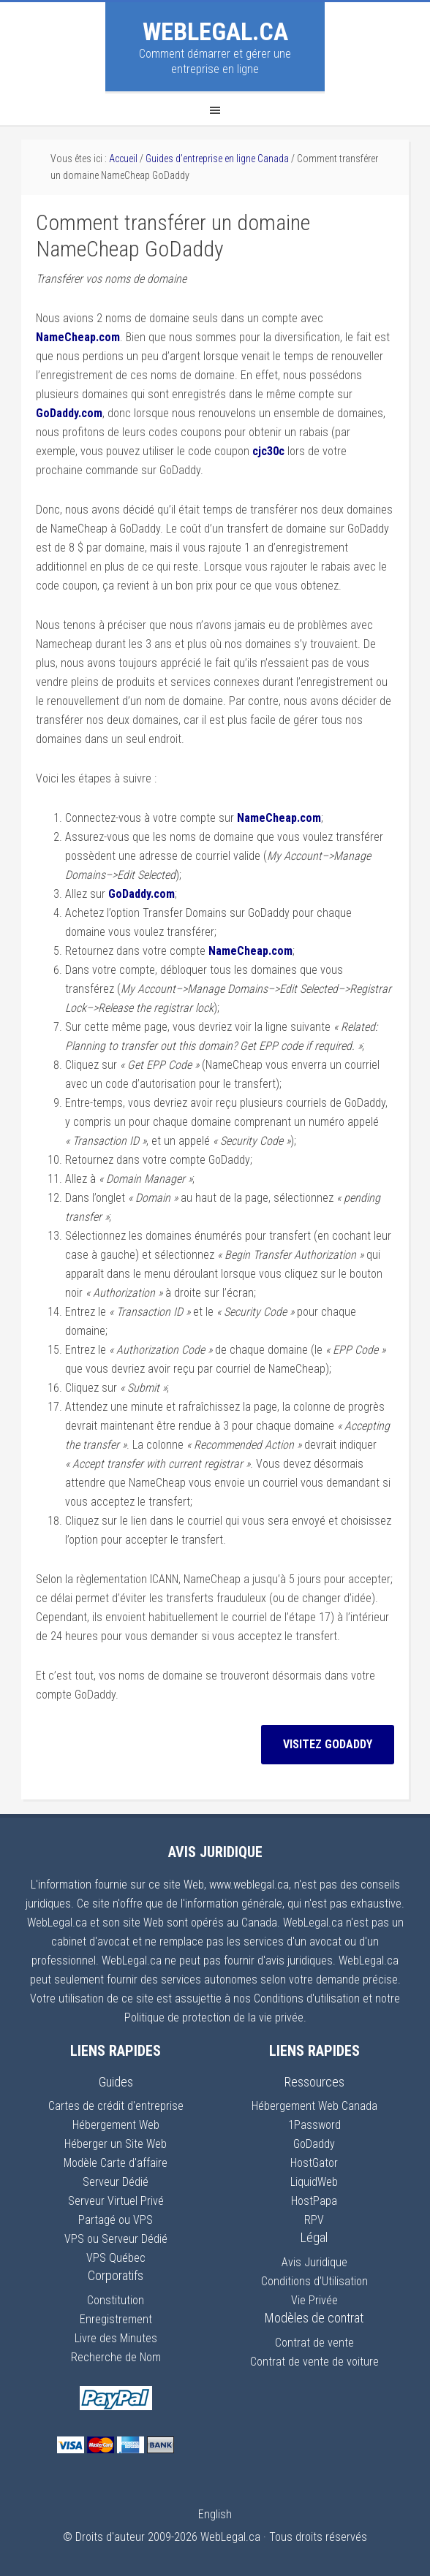  What do you see at coordinates (314, 2300) in the screenshot?
I see `Vie Privée` at bounding box center [314, 2300].